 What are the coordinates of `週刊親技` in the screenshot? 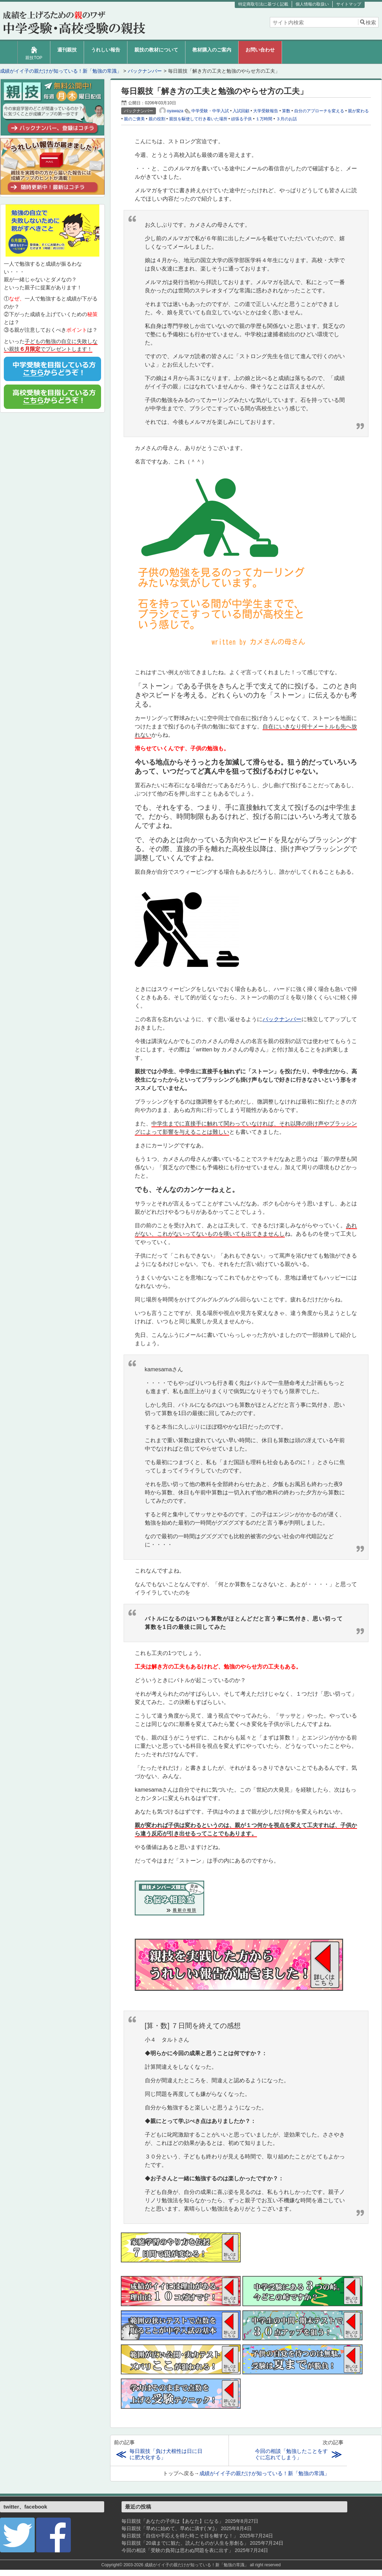 It's located at (67, 50).